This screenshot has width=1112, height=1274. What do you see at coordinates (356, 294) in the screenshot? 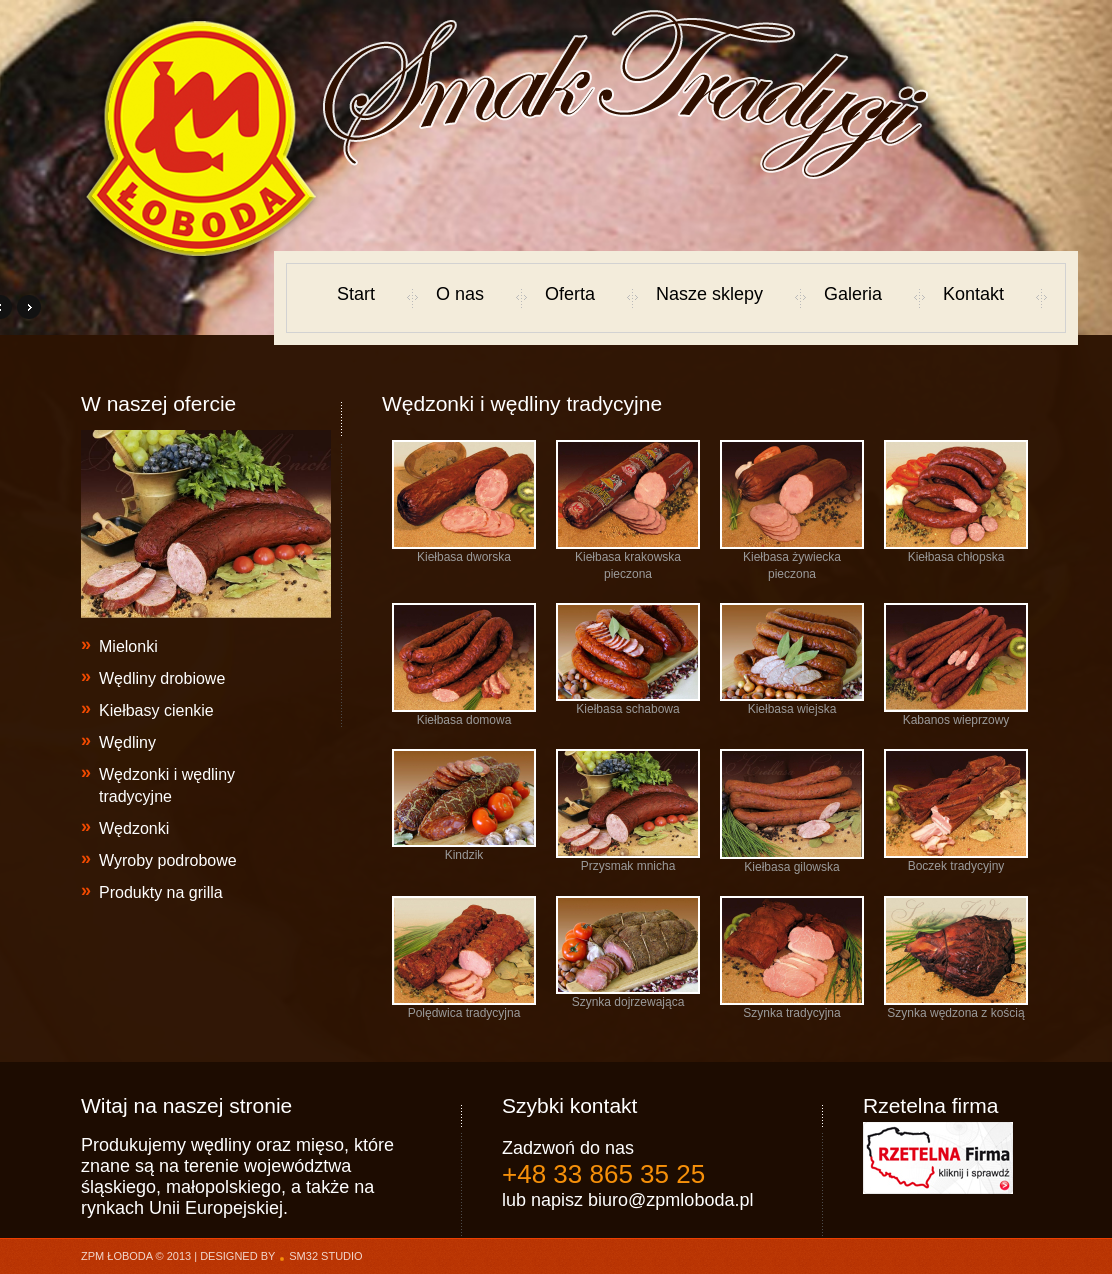
I see `Start` at bounding box center [356, 294].